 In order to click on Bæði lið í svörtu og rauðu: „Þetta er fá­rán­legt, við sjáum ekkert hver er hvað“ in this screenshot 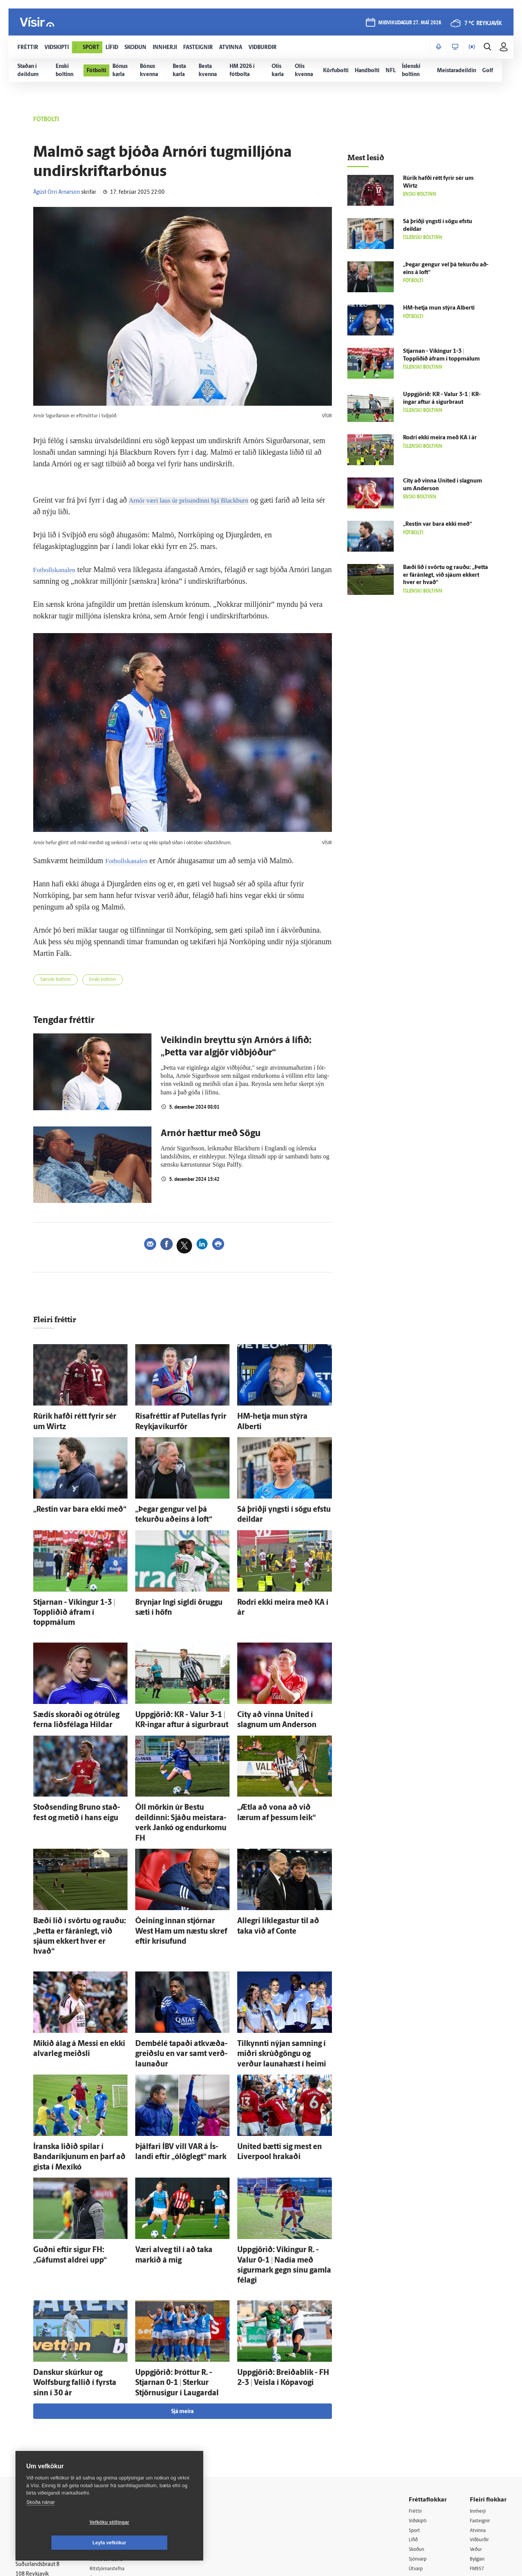, I will do `click(79, 1881)`.